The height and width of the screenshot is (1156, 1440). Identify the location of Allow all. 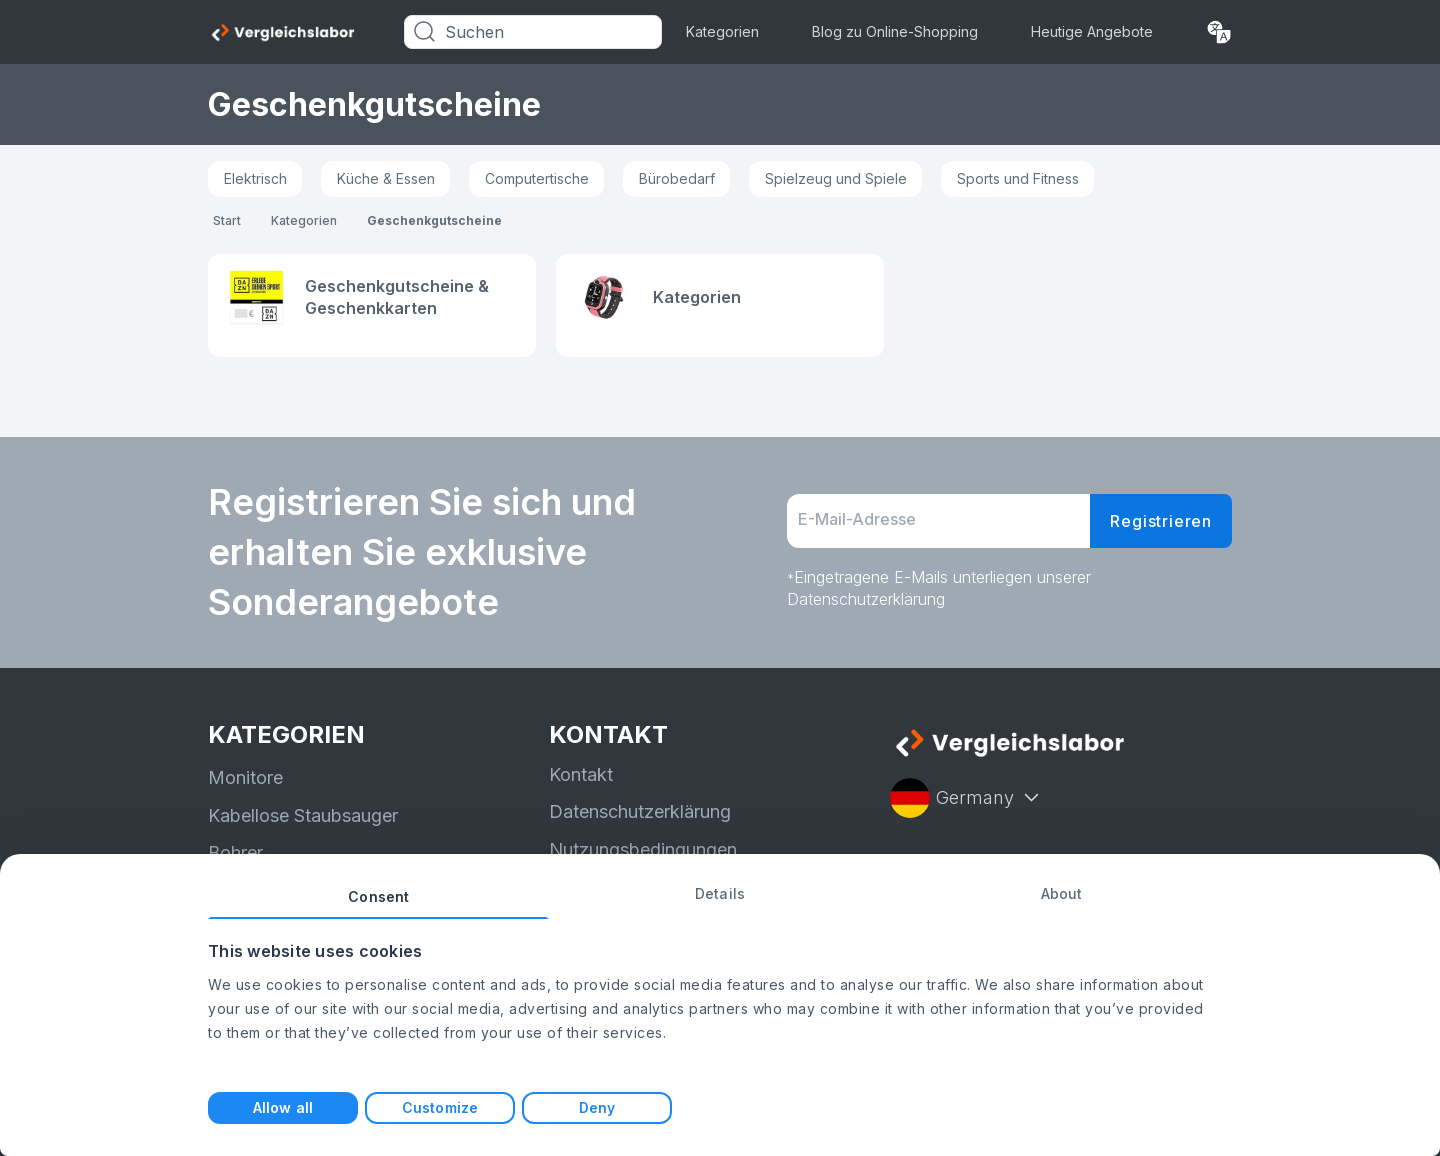
(283, 1107).